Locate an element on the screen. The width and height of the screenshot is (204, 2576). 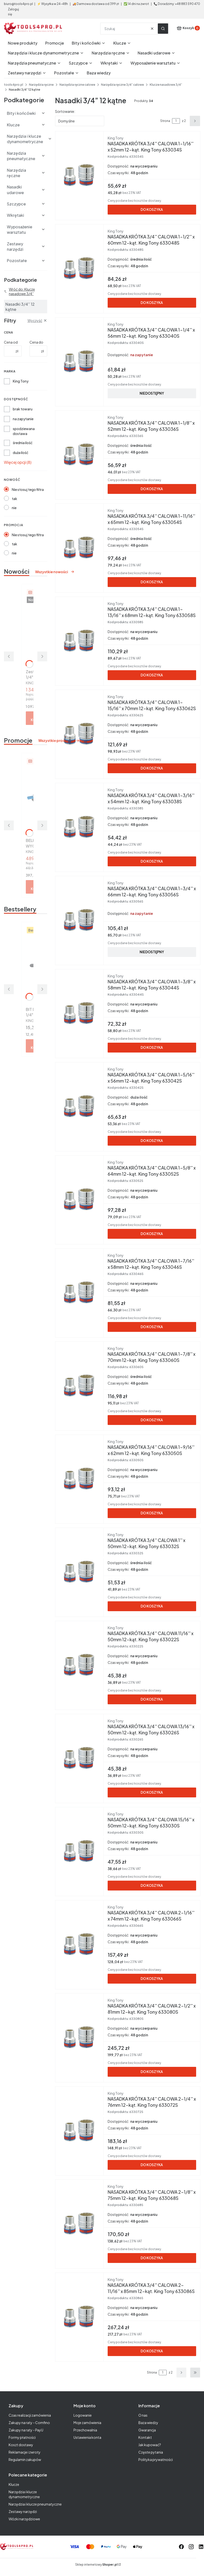
[Przejdź do produktu NASADKA KRÓTKA 3/4'' CALOWA 1-1/4'' x 56mm 12-kąt. King Tony 633040S. Produkt niedostępny] is located at coordinates (79, 360).